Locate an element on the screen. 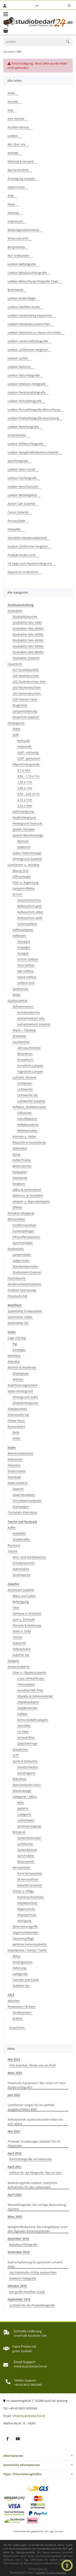 The image size is (76, 2576). Verlaufsfilter is located at coordinates (26, 1737).